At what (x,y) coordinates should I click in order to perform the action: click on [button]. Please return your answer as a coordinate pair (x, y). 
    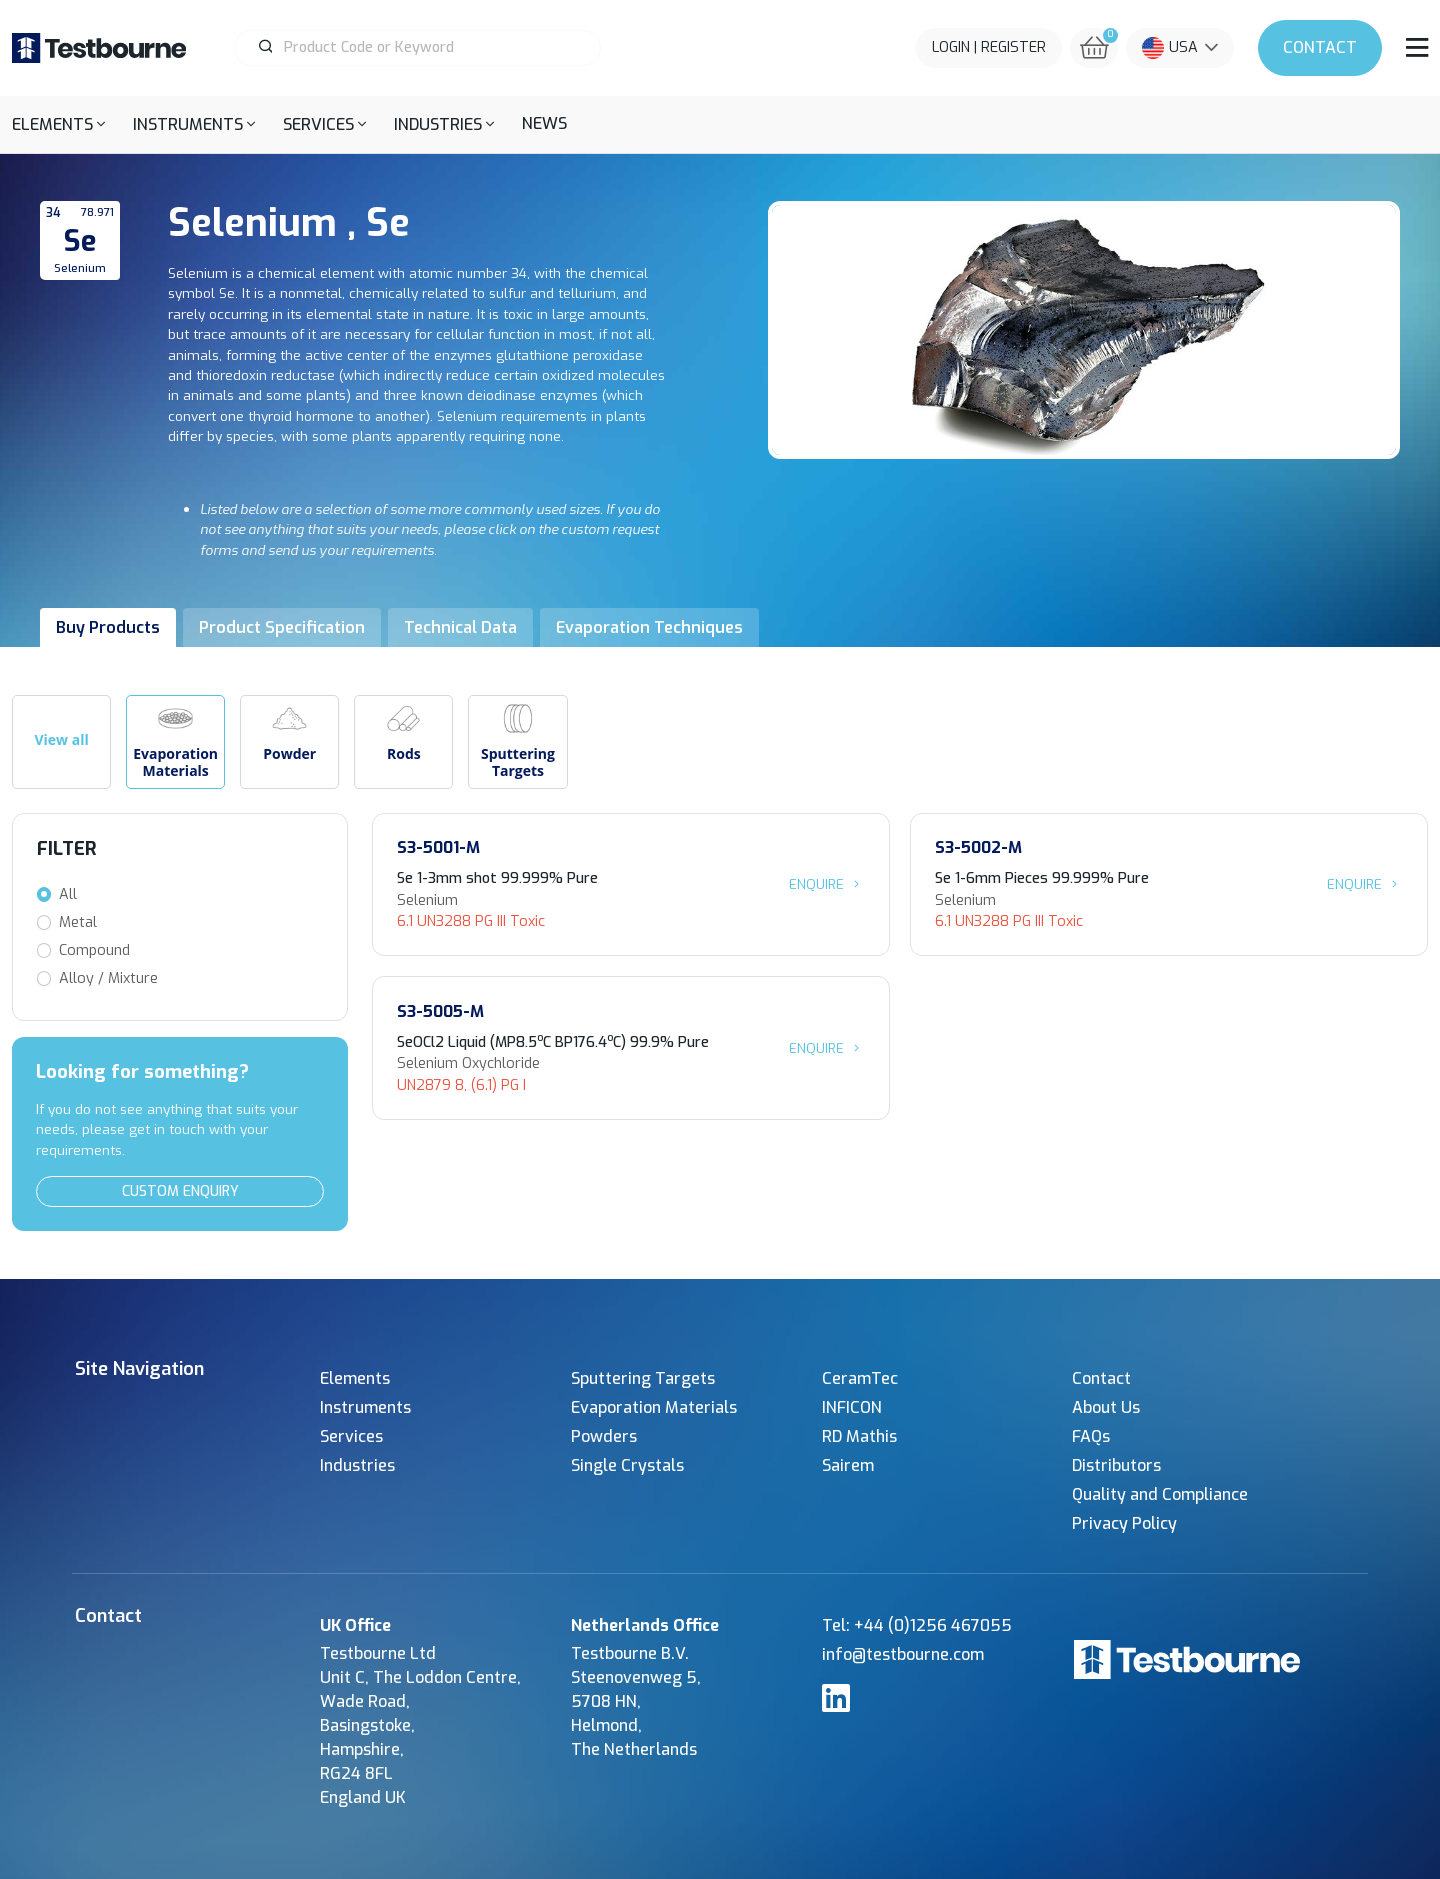
    Looking at the image, I should click on (58, 124).